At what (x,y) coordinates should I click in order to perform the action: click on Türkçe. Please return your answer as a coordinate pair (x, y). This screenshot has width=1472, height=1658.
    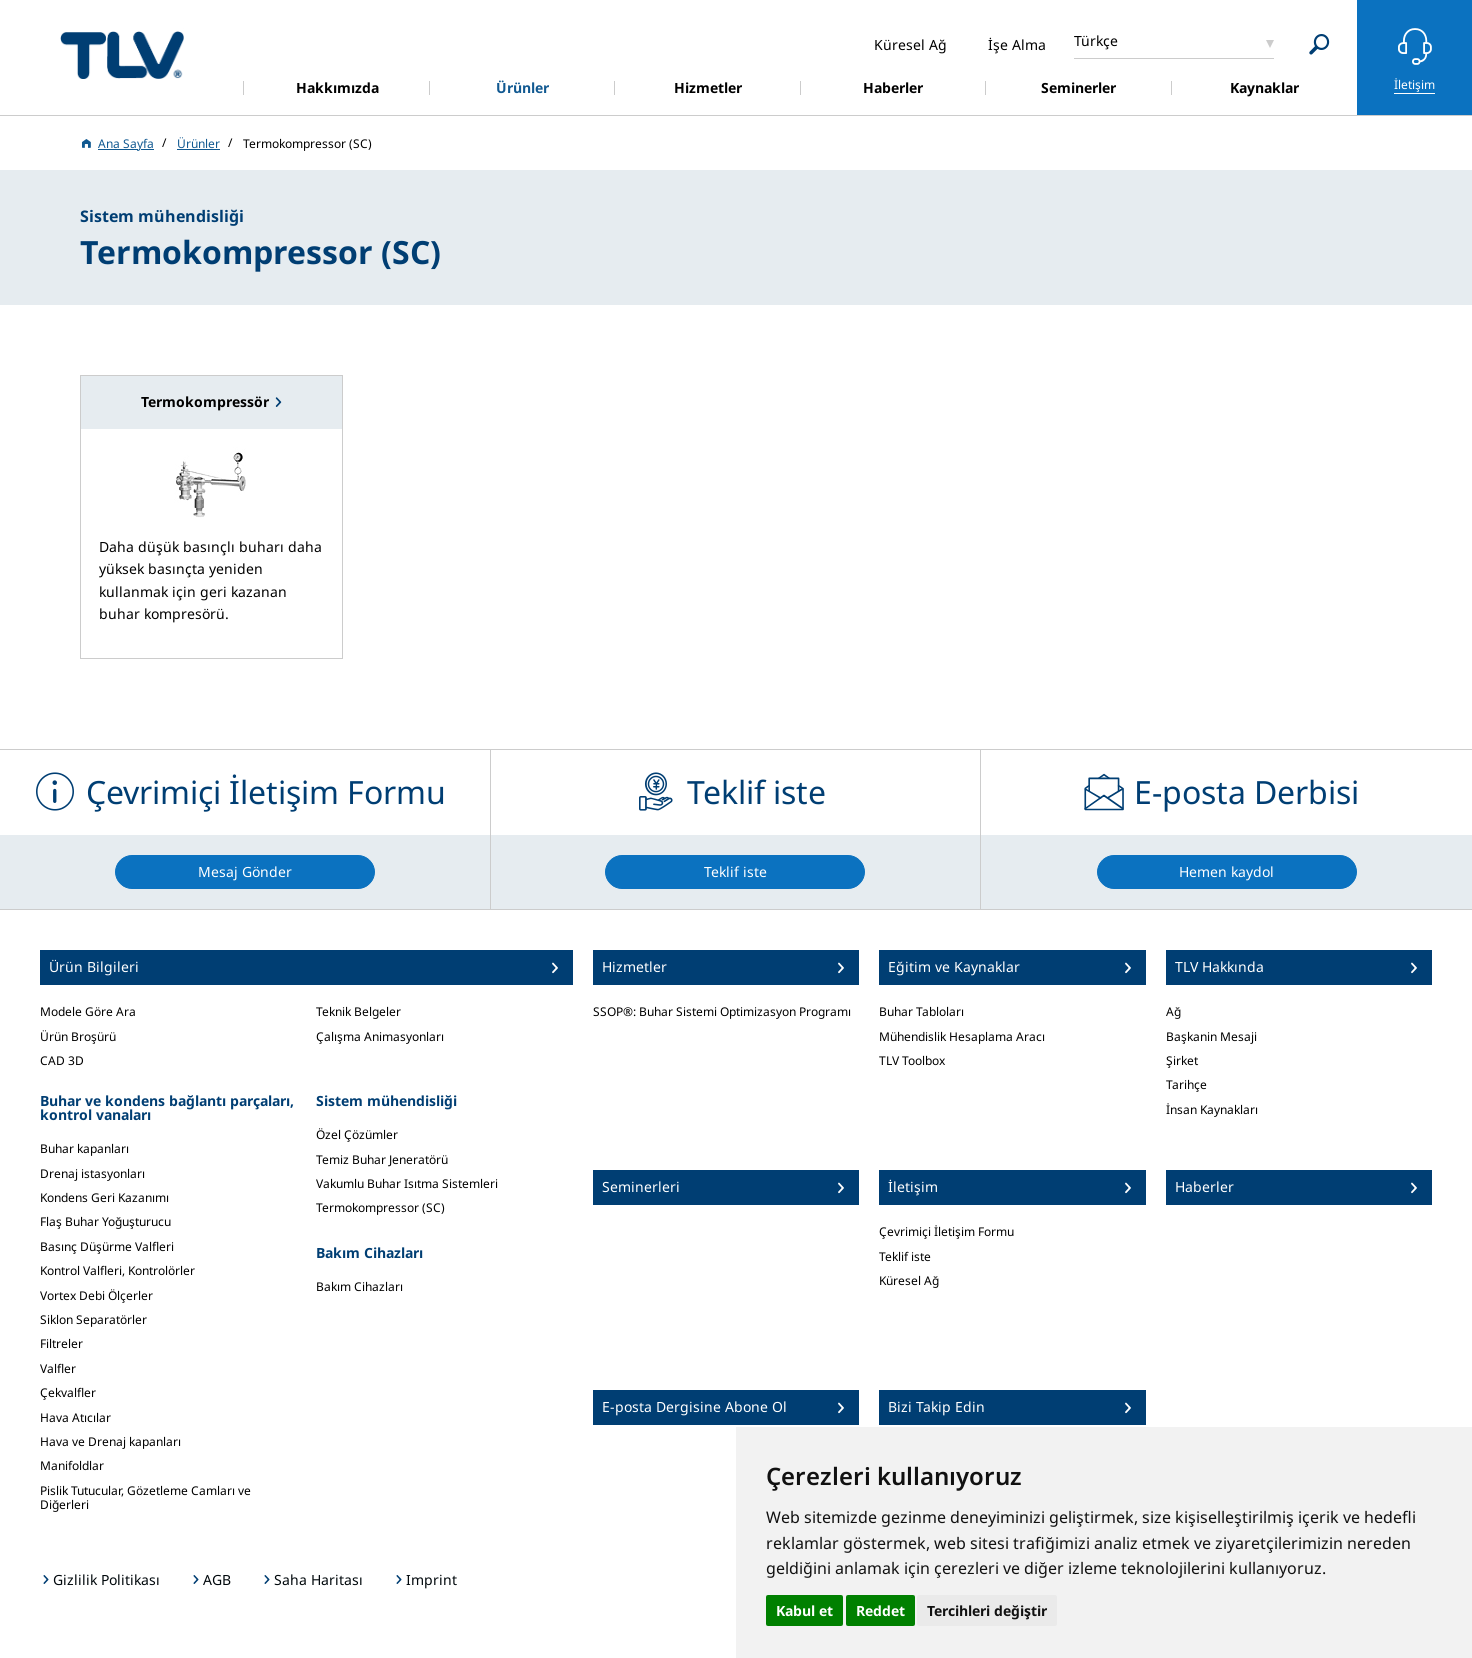
    Looking at the image, I should click on (1096, 40).